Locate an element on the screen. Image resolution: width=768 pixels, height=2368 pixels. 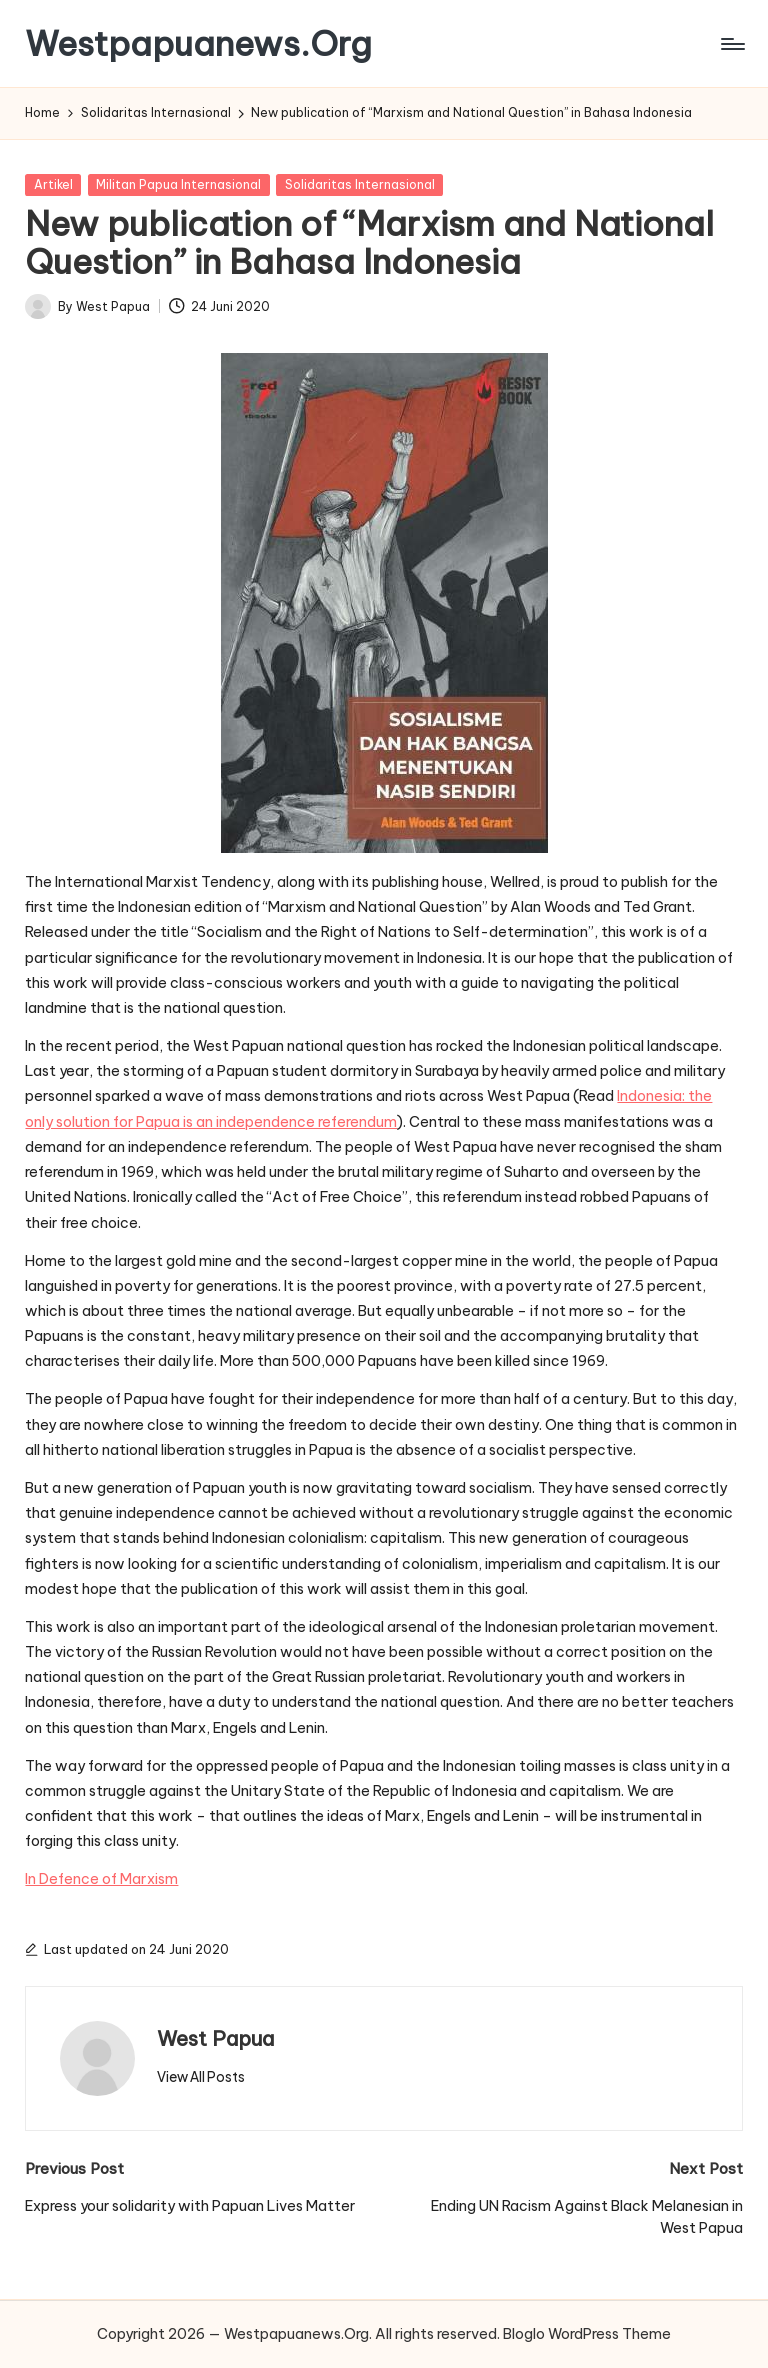
[button] is located at coordinates (201, 2077).